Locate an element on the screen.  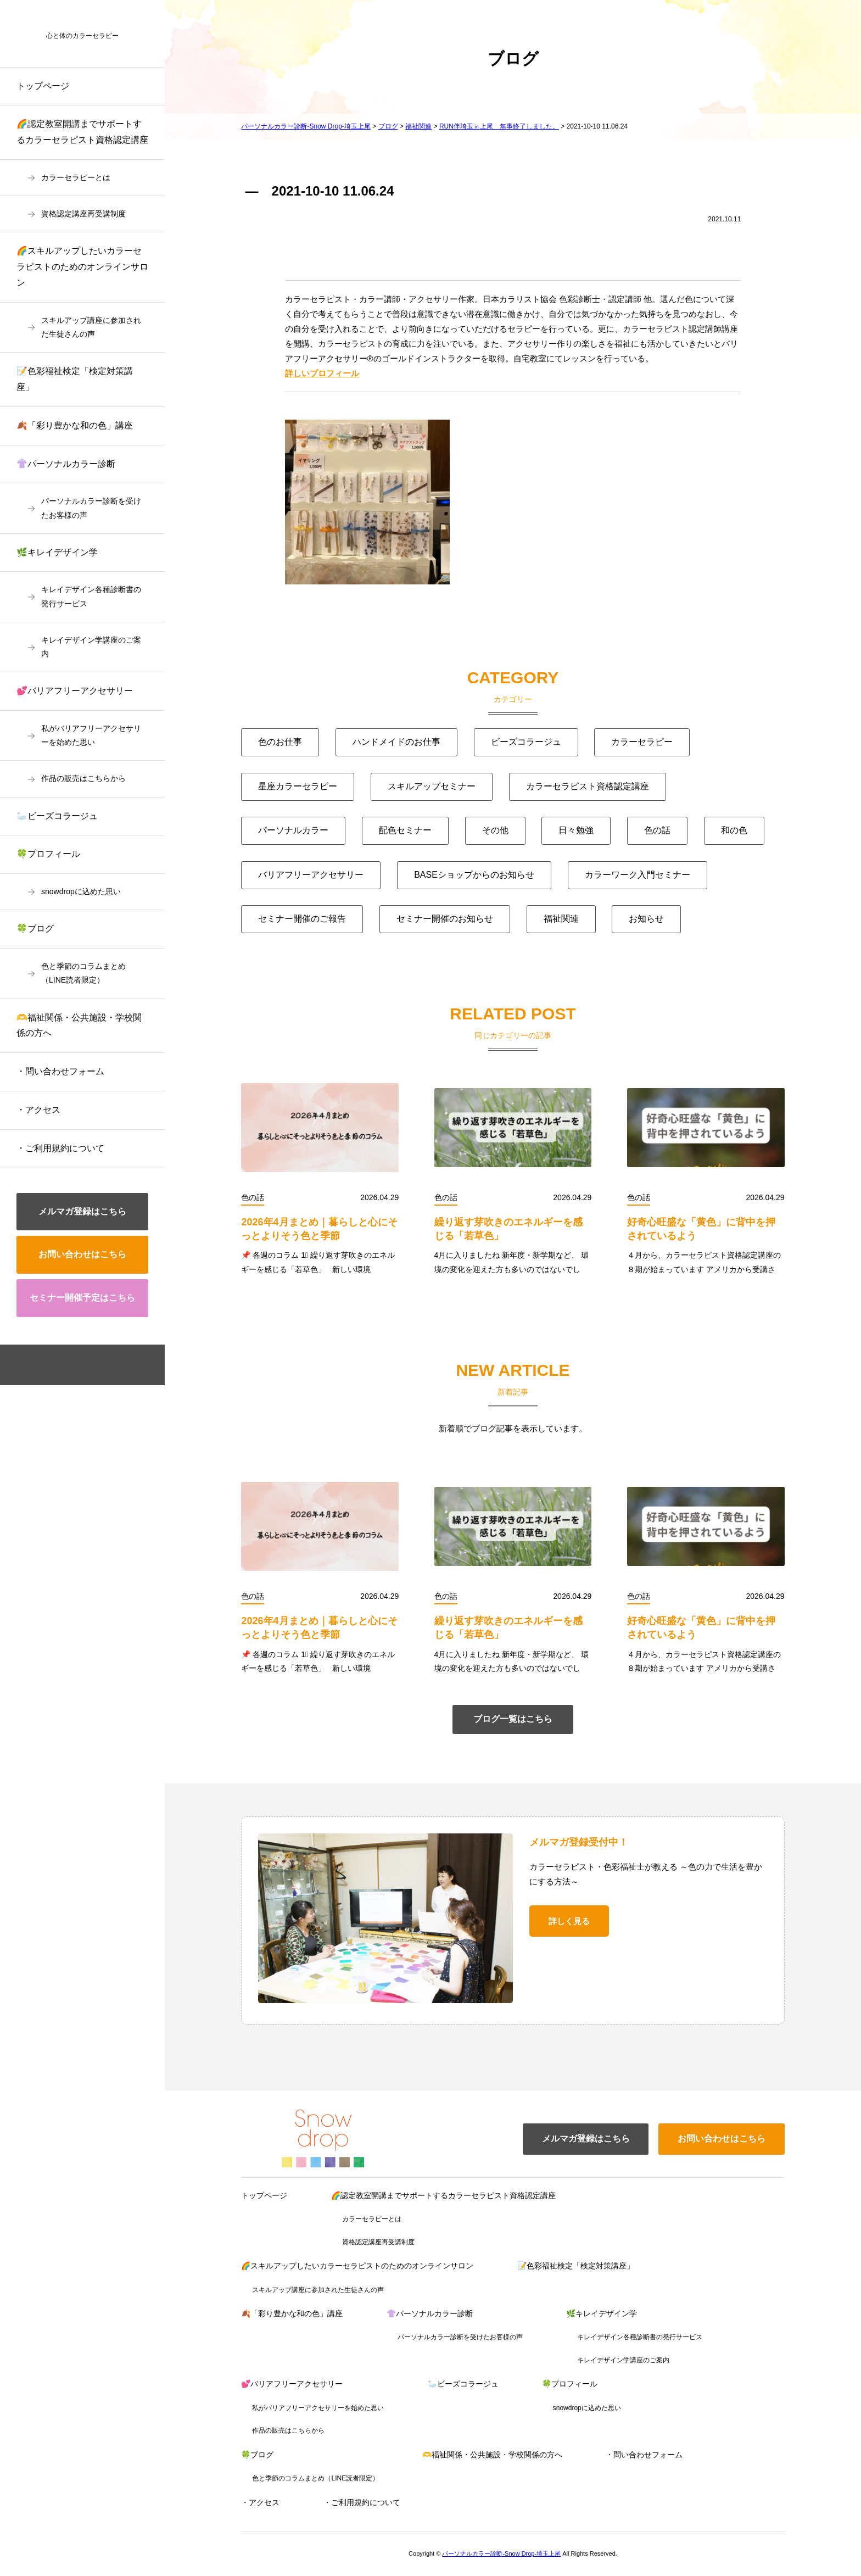
トップページ is located at coordinates (42, 86).